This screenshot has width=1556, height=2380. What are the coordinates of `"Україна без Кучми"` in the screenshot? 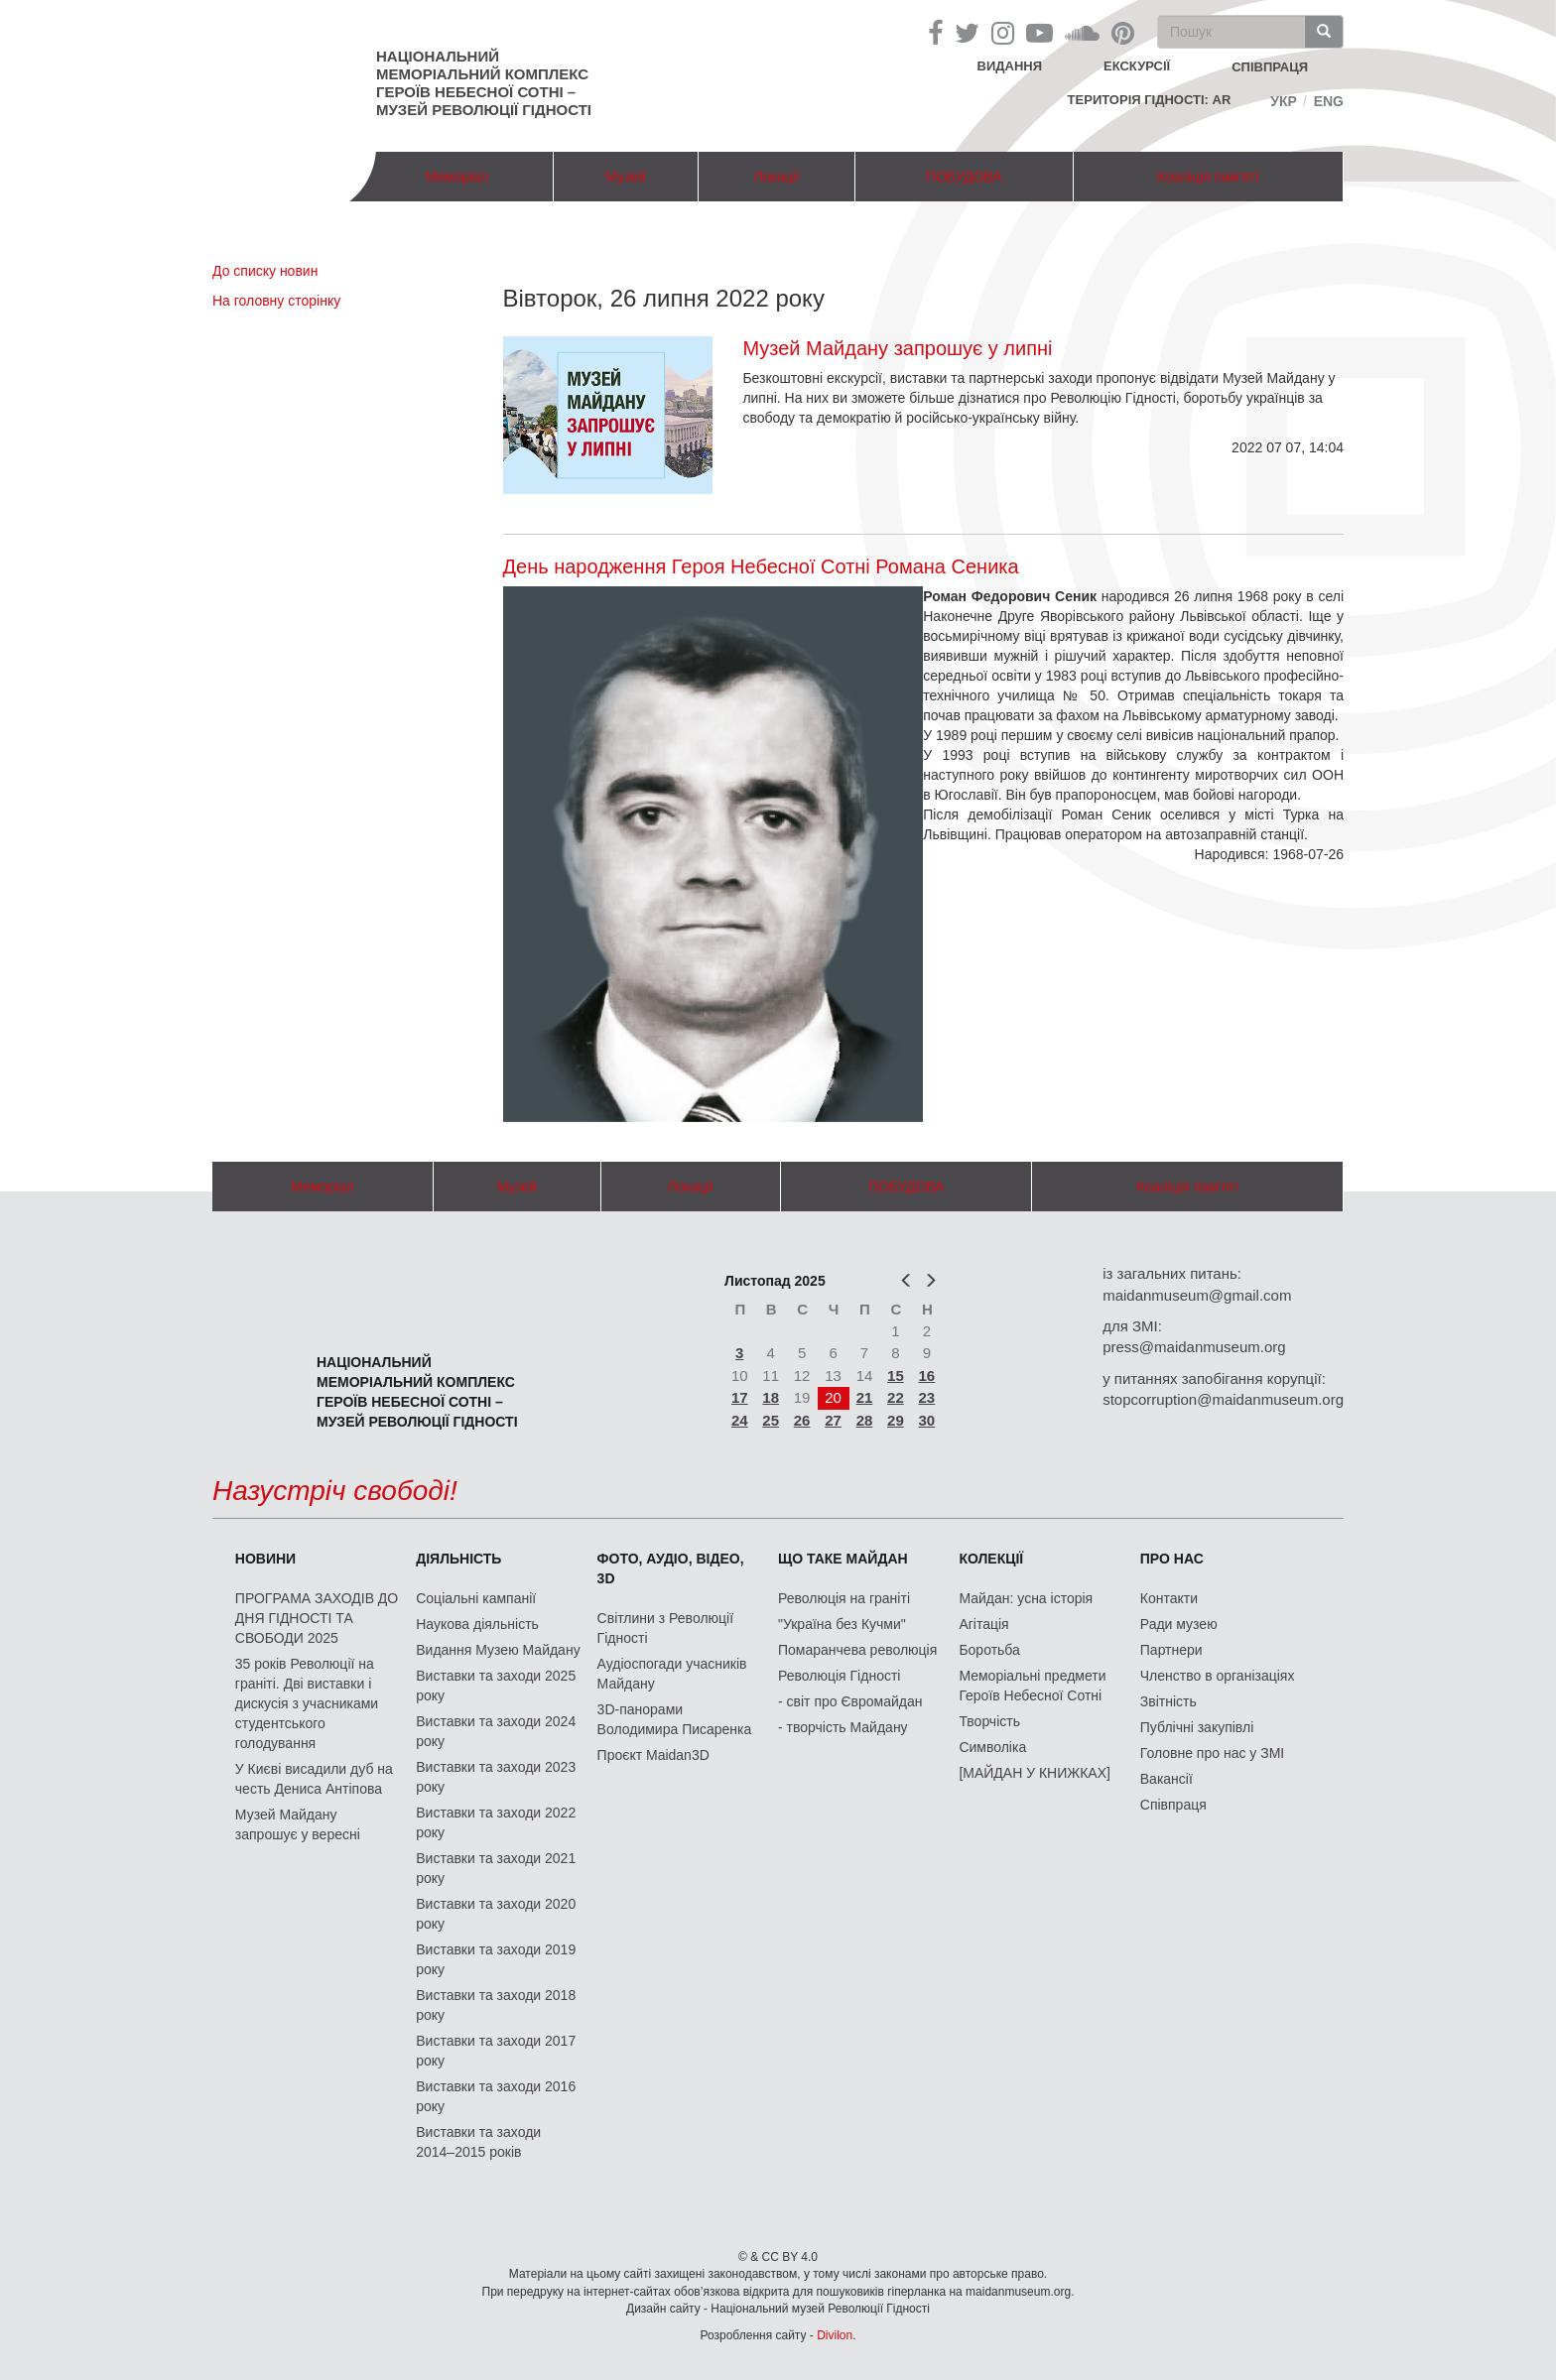 It's located at (842, 1624).